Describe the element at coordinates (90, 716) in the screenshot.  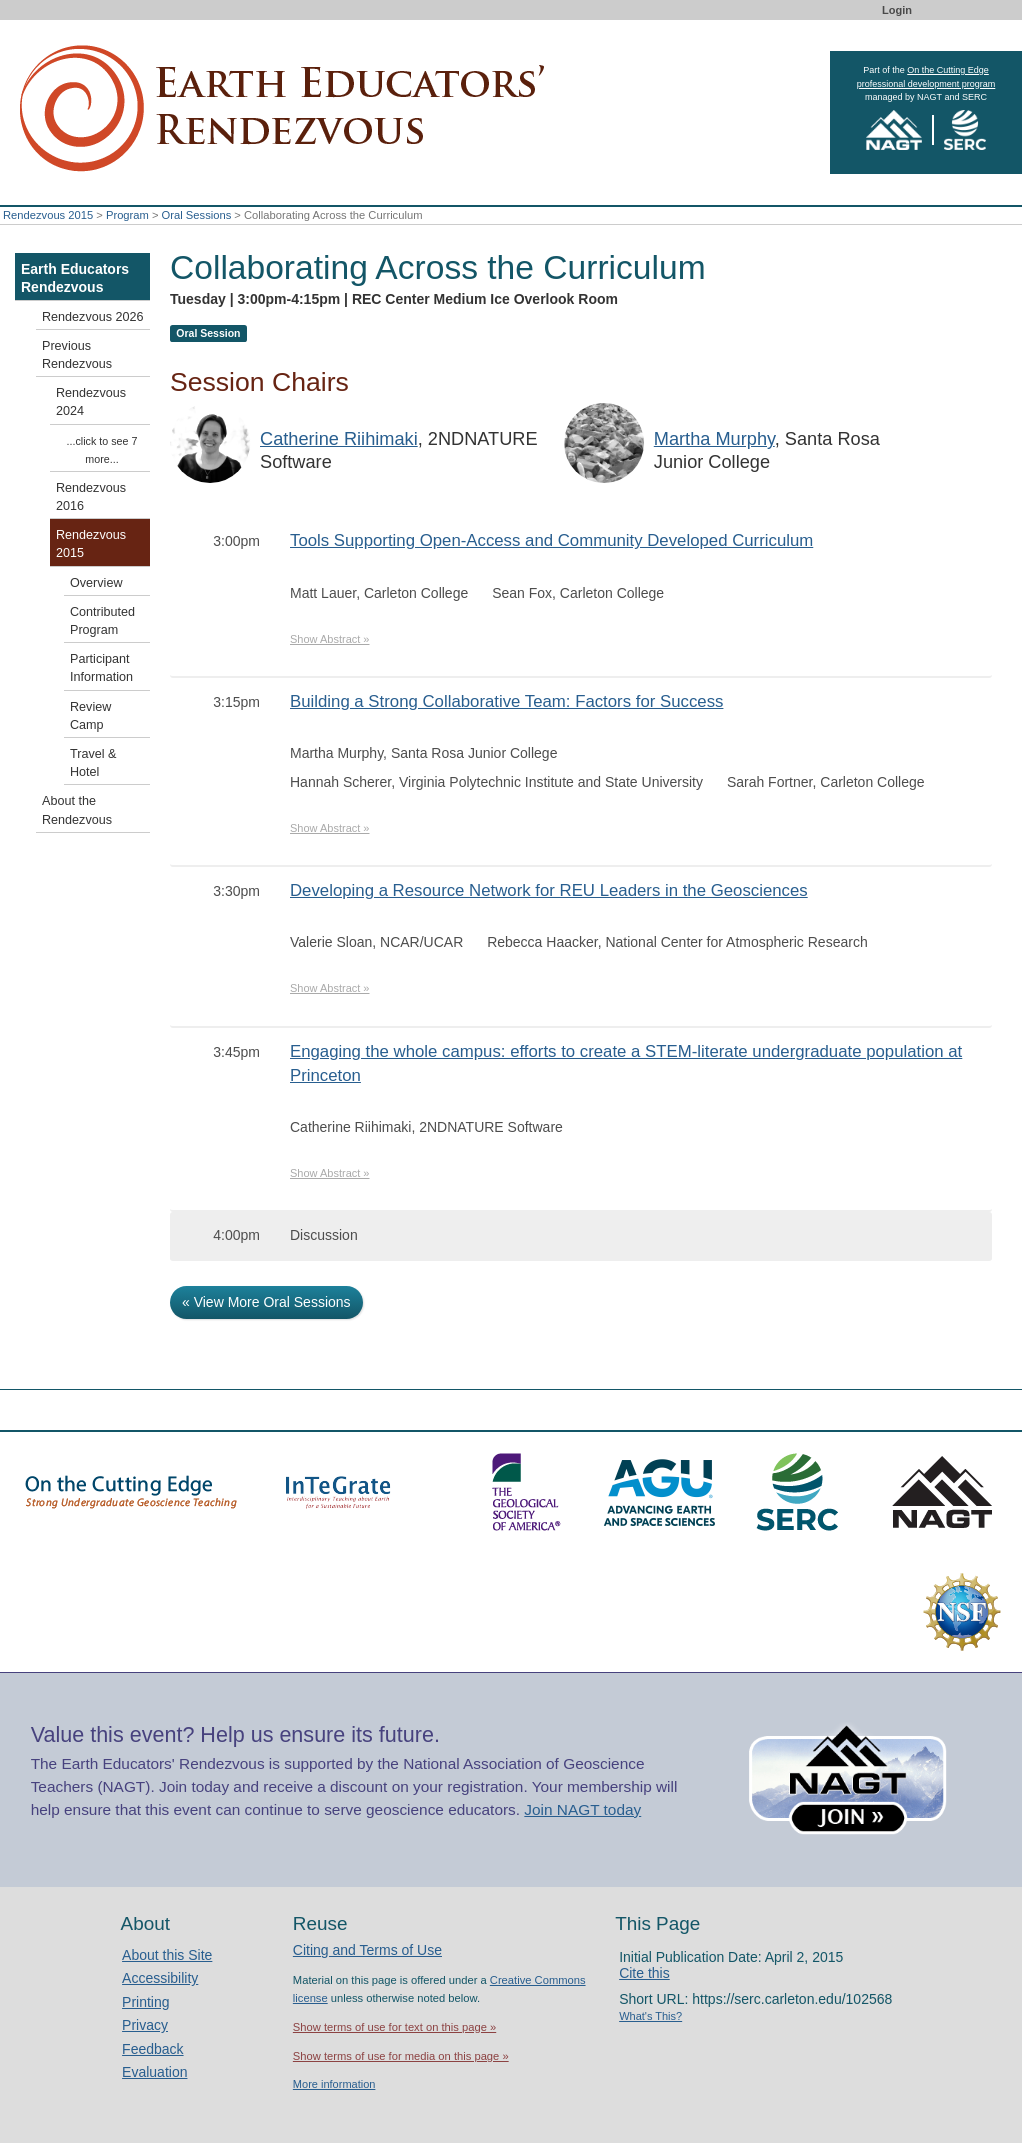
I see `Review Camp` at that location.